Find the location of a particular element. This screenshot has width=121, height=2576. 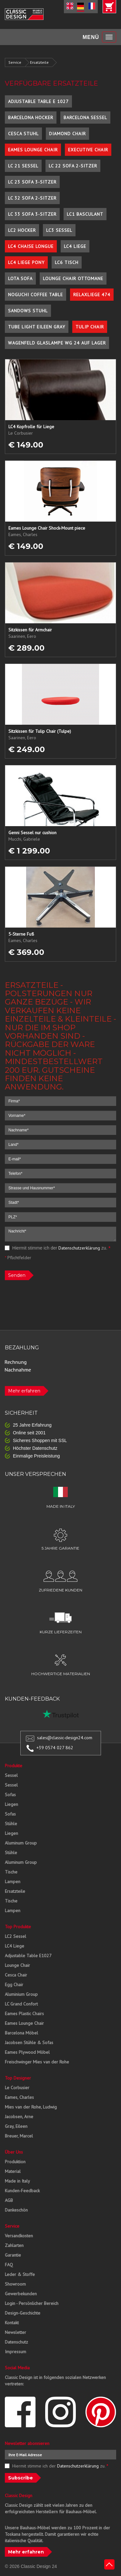

Kunden-Feedback is located at coordinates (22, 2191).